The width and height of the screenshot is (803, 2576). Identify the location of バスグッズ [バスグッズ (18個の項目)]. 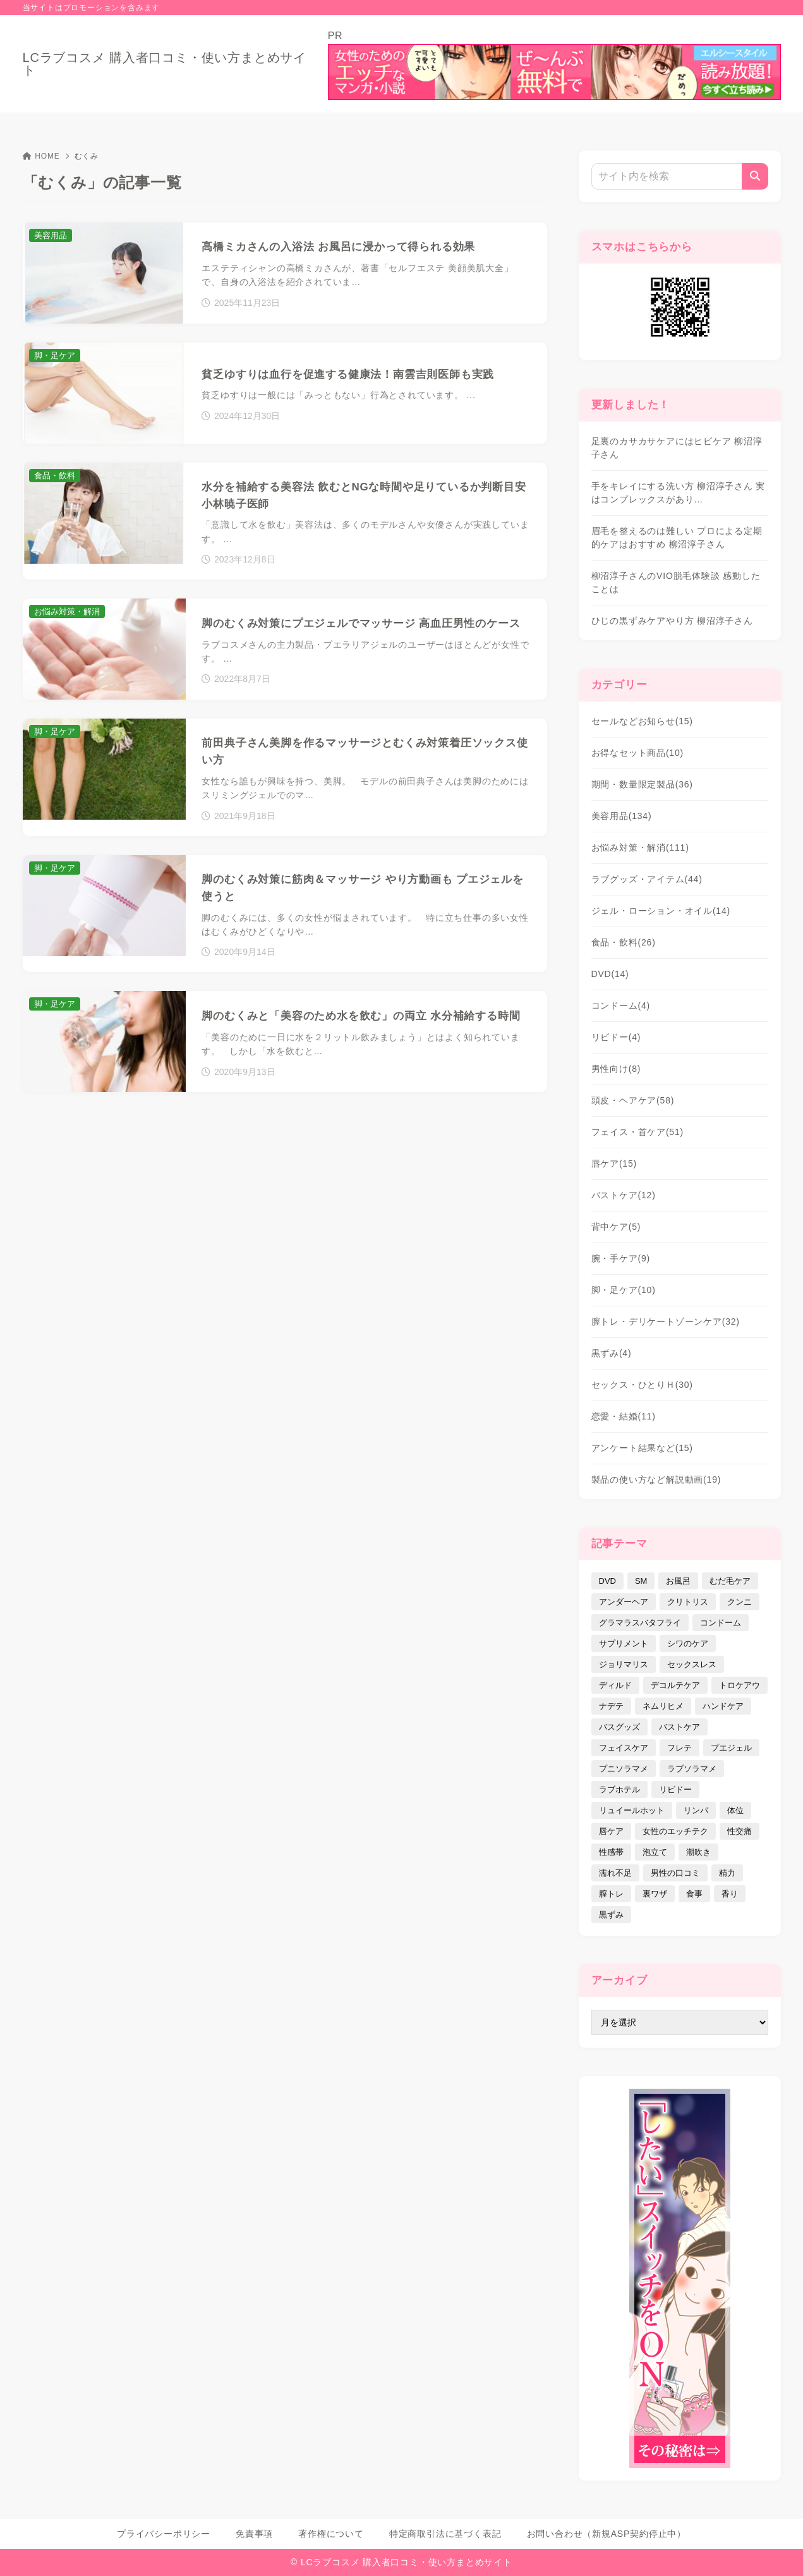
(619, 1727).